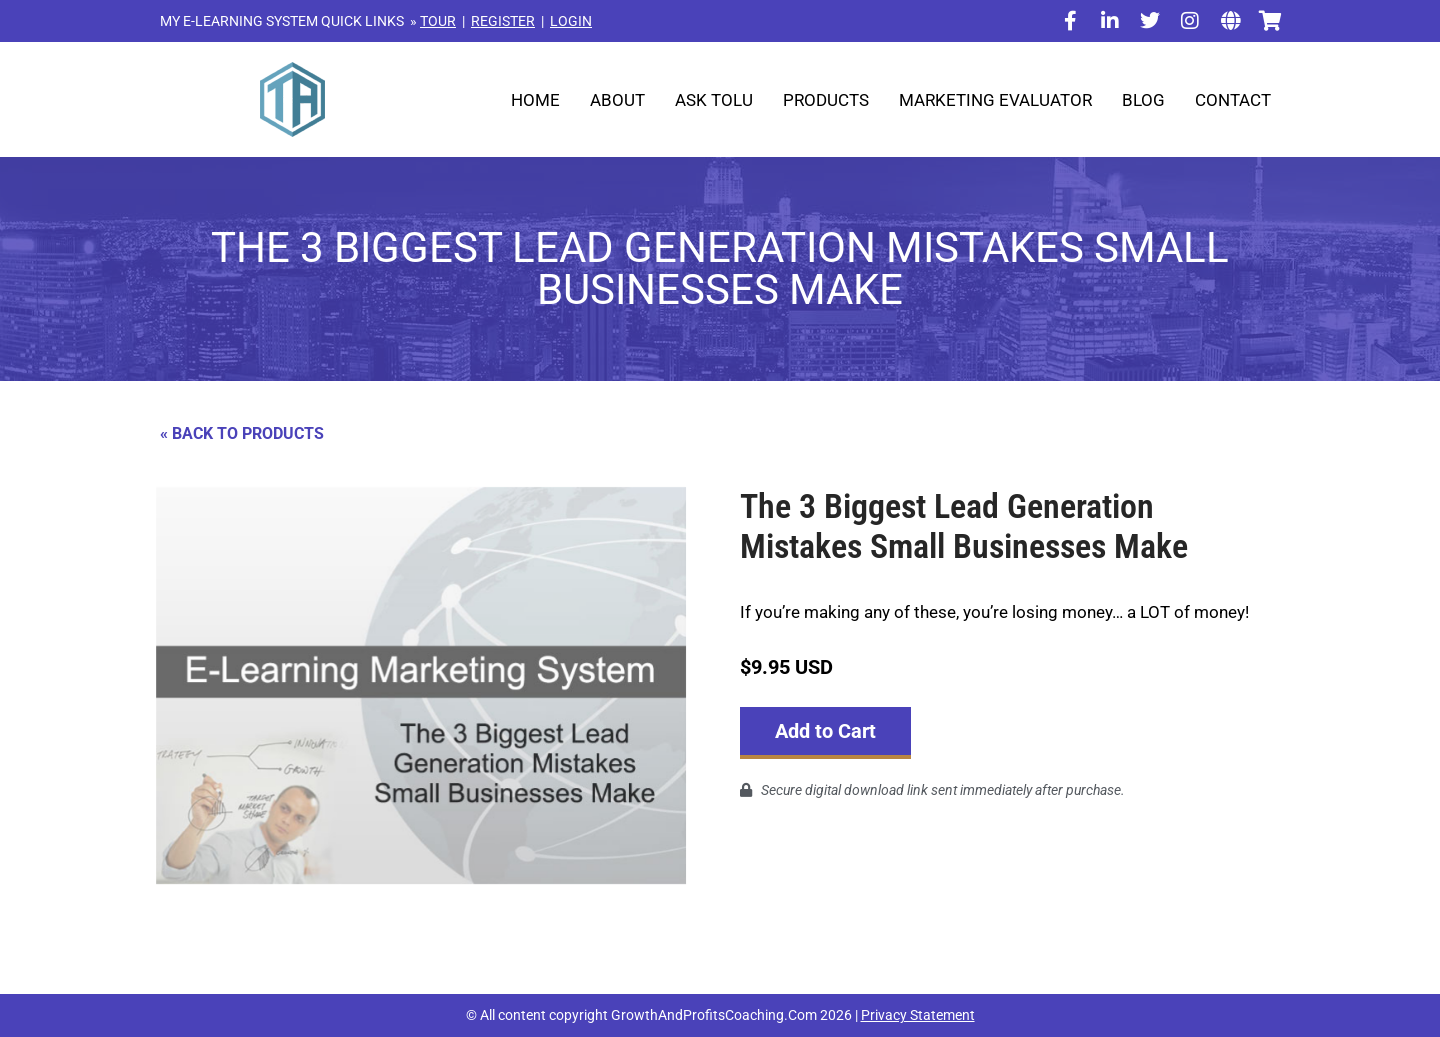 This screenshot has width=1440, height=1037. What do you see at coordinates (535, 100) in the screenshot?
I see `Home` at bounding box center [535, 100].